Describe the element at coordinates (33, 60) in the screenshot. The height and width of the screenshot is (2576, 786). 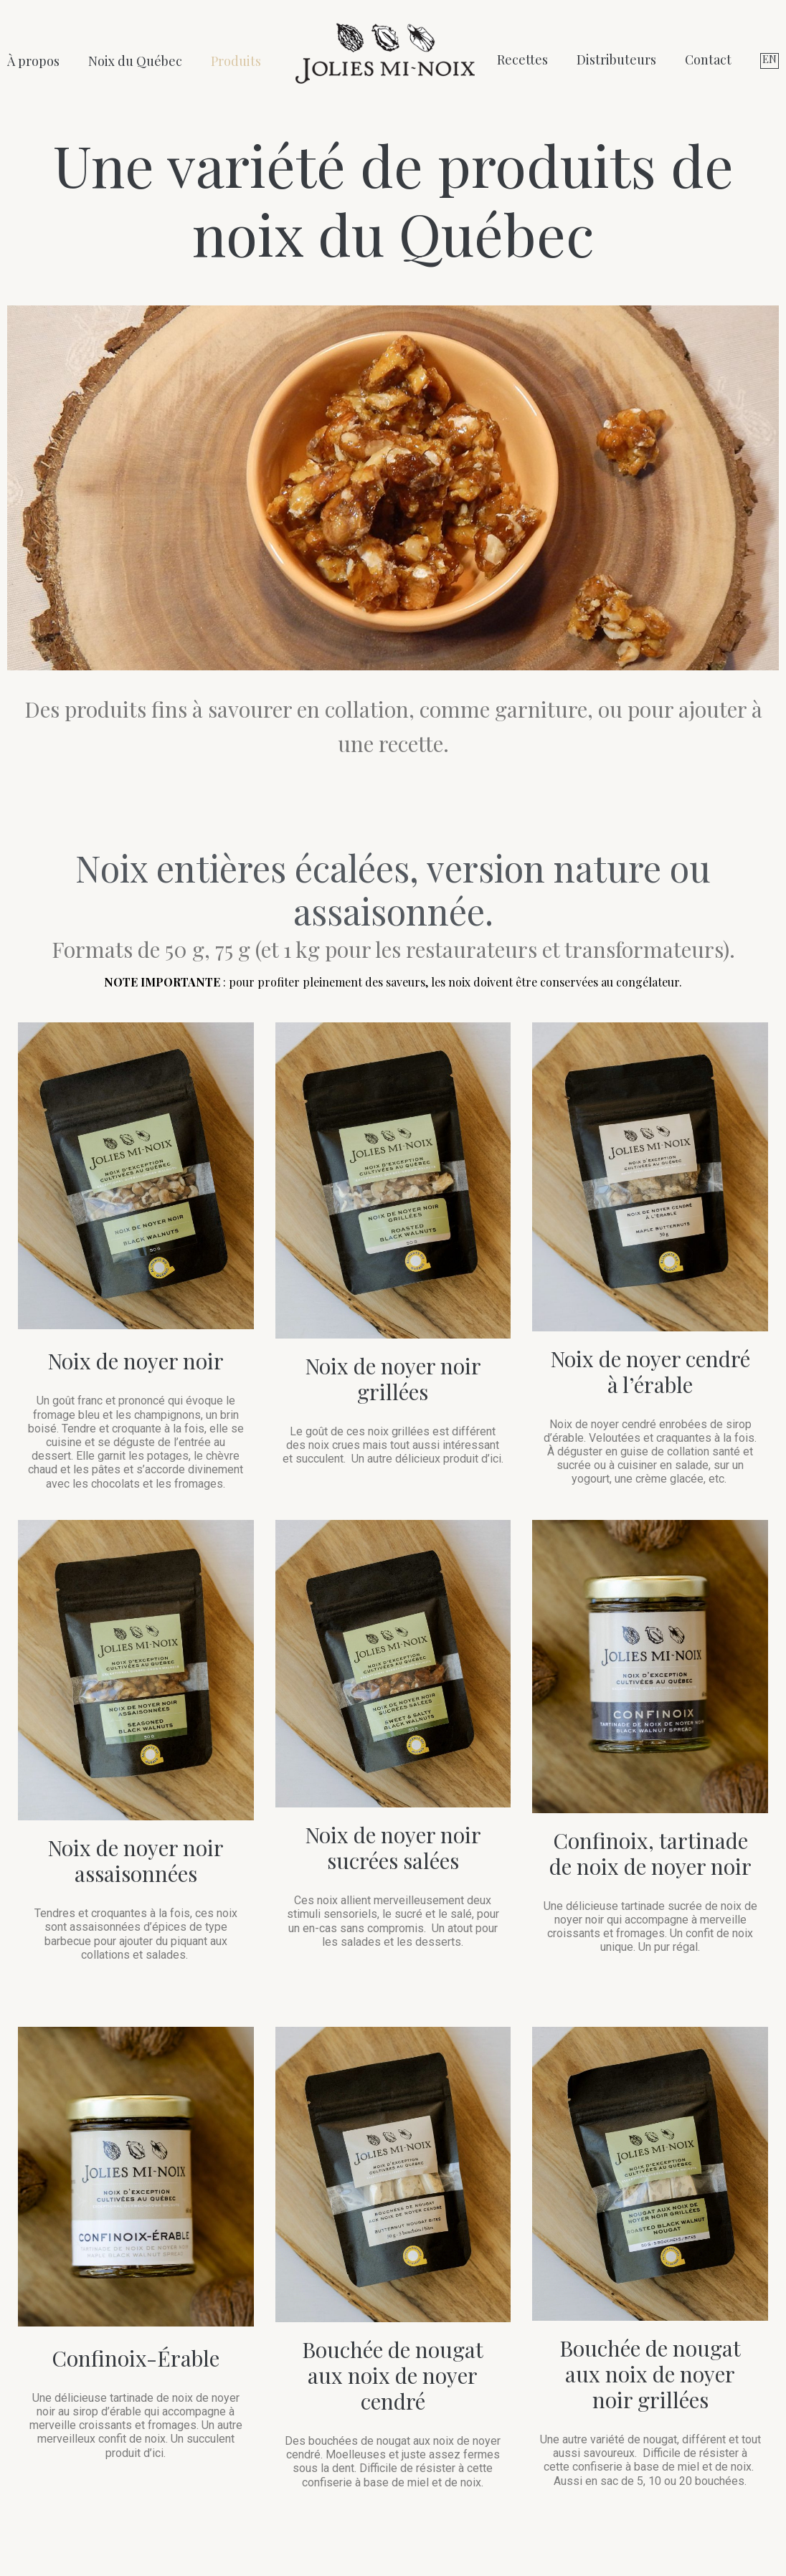
I see `À propos` at that location.